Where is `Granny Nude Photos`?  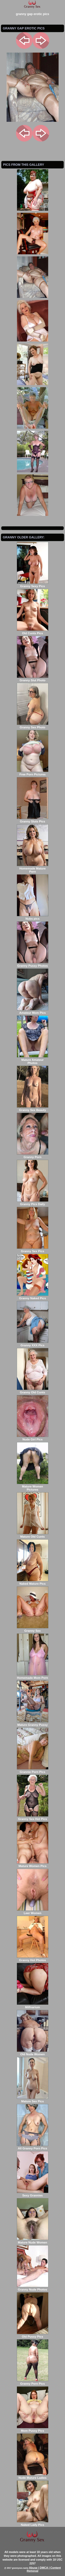
Granny Nude Photos is located at coordinates (32, 2288).